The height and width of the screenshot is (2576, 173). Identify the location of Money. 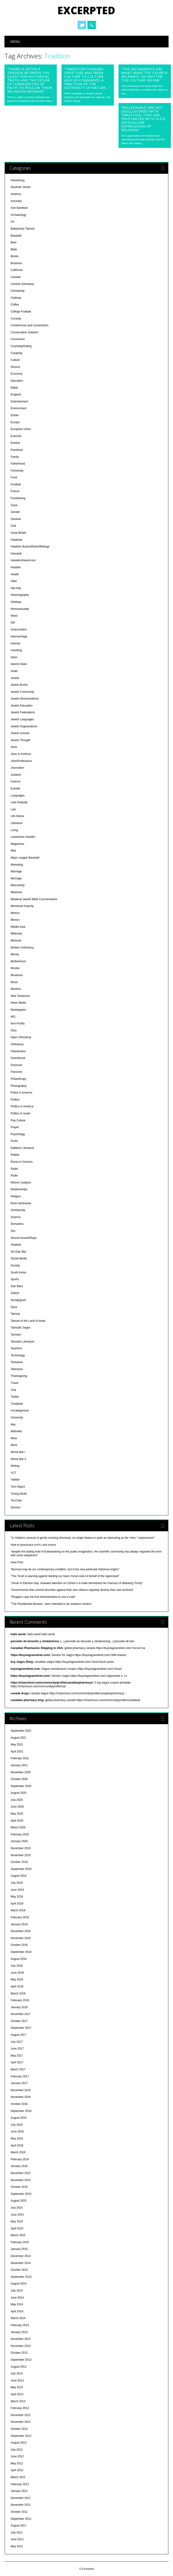
(15, 954).